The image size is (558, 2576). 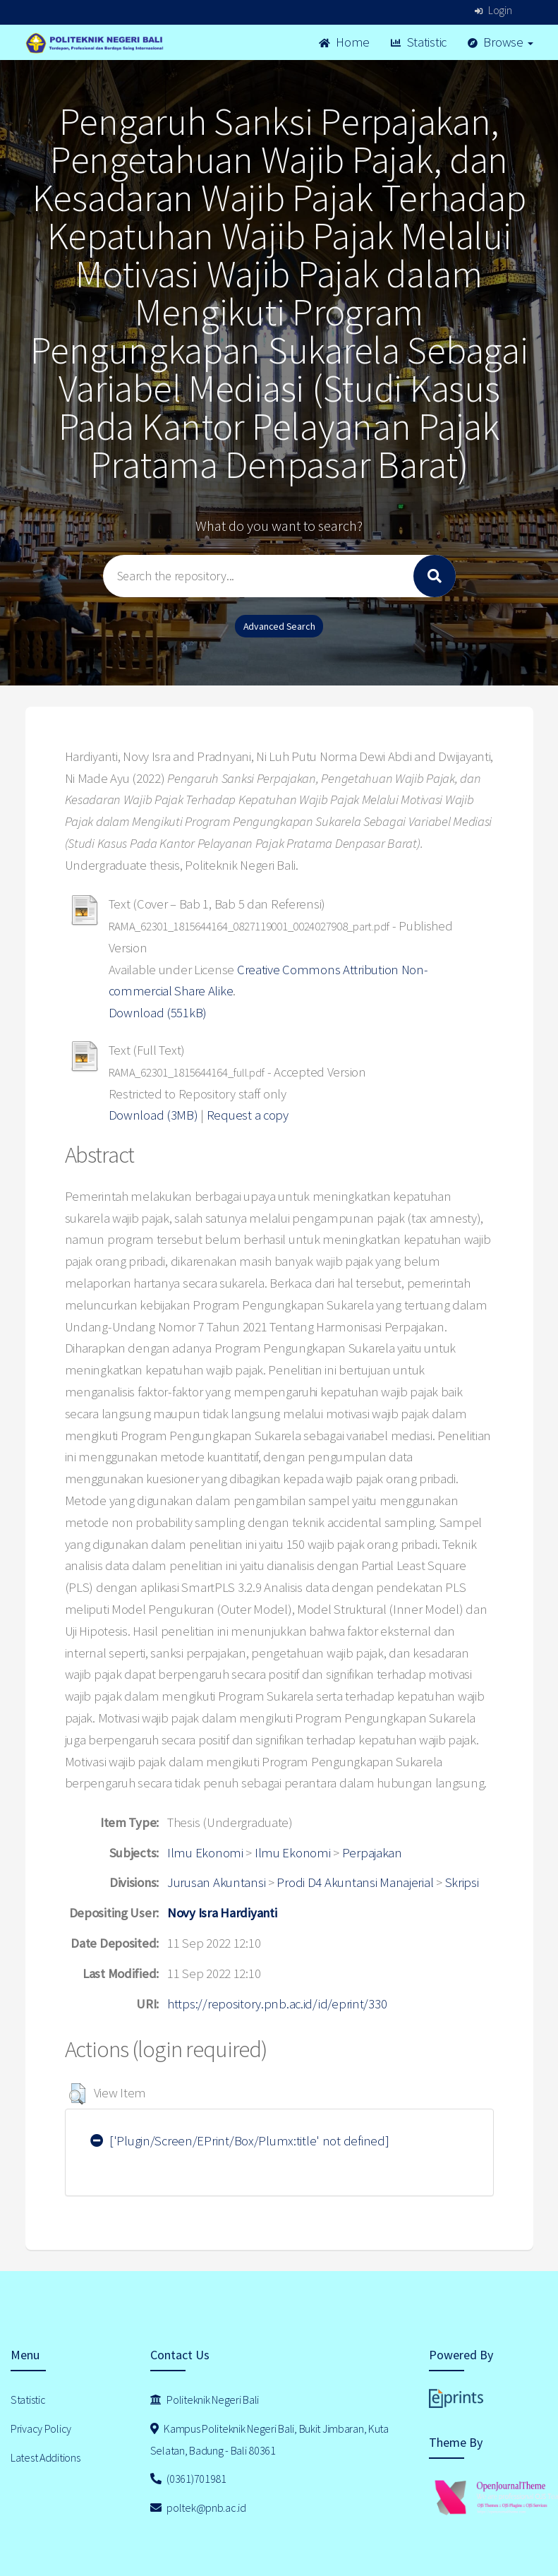 What do you see at coordinates (248, 1115) in the screenshot?
I see `Request a copy` at bounding box center [248, 1115].